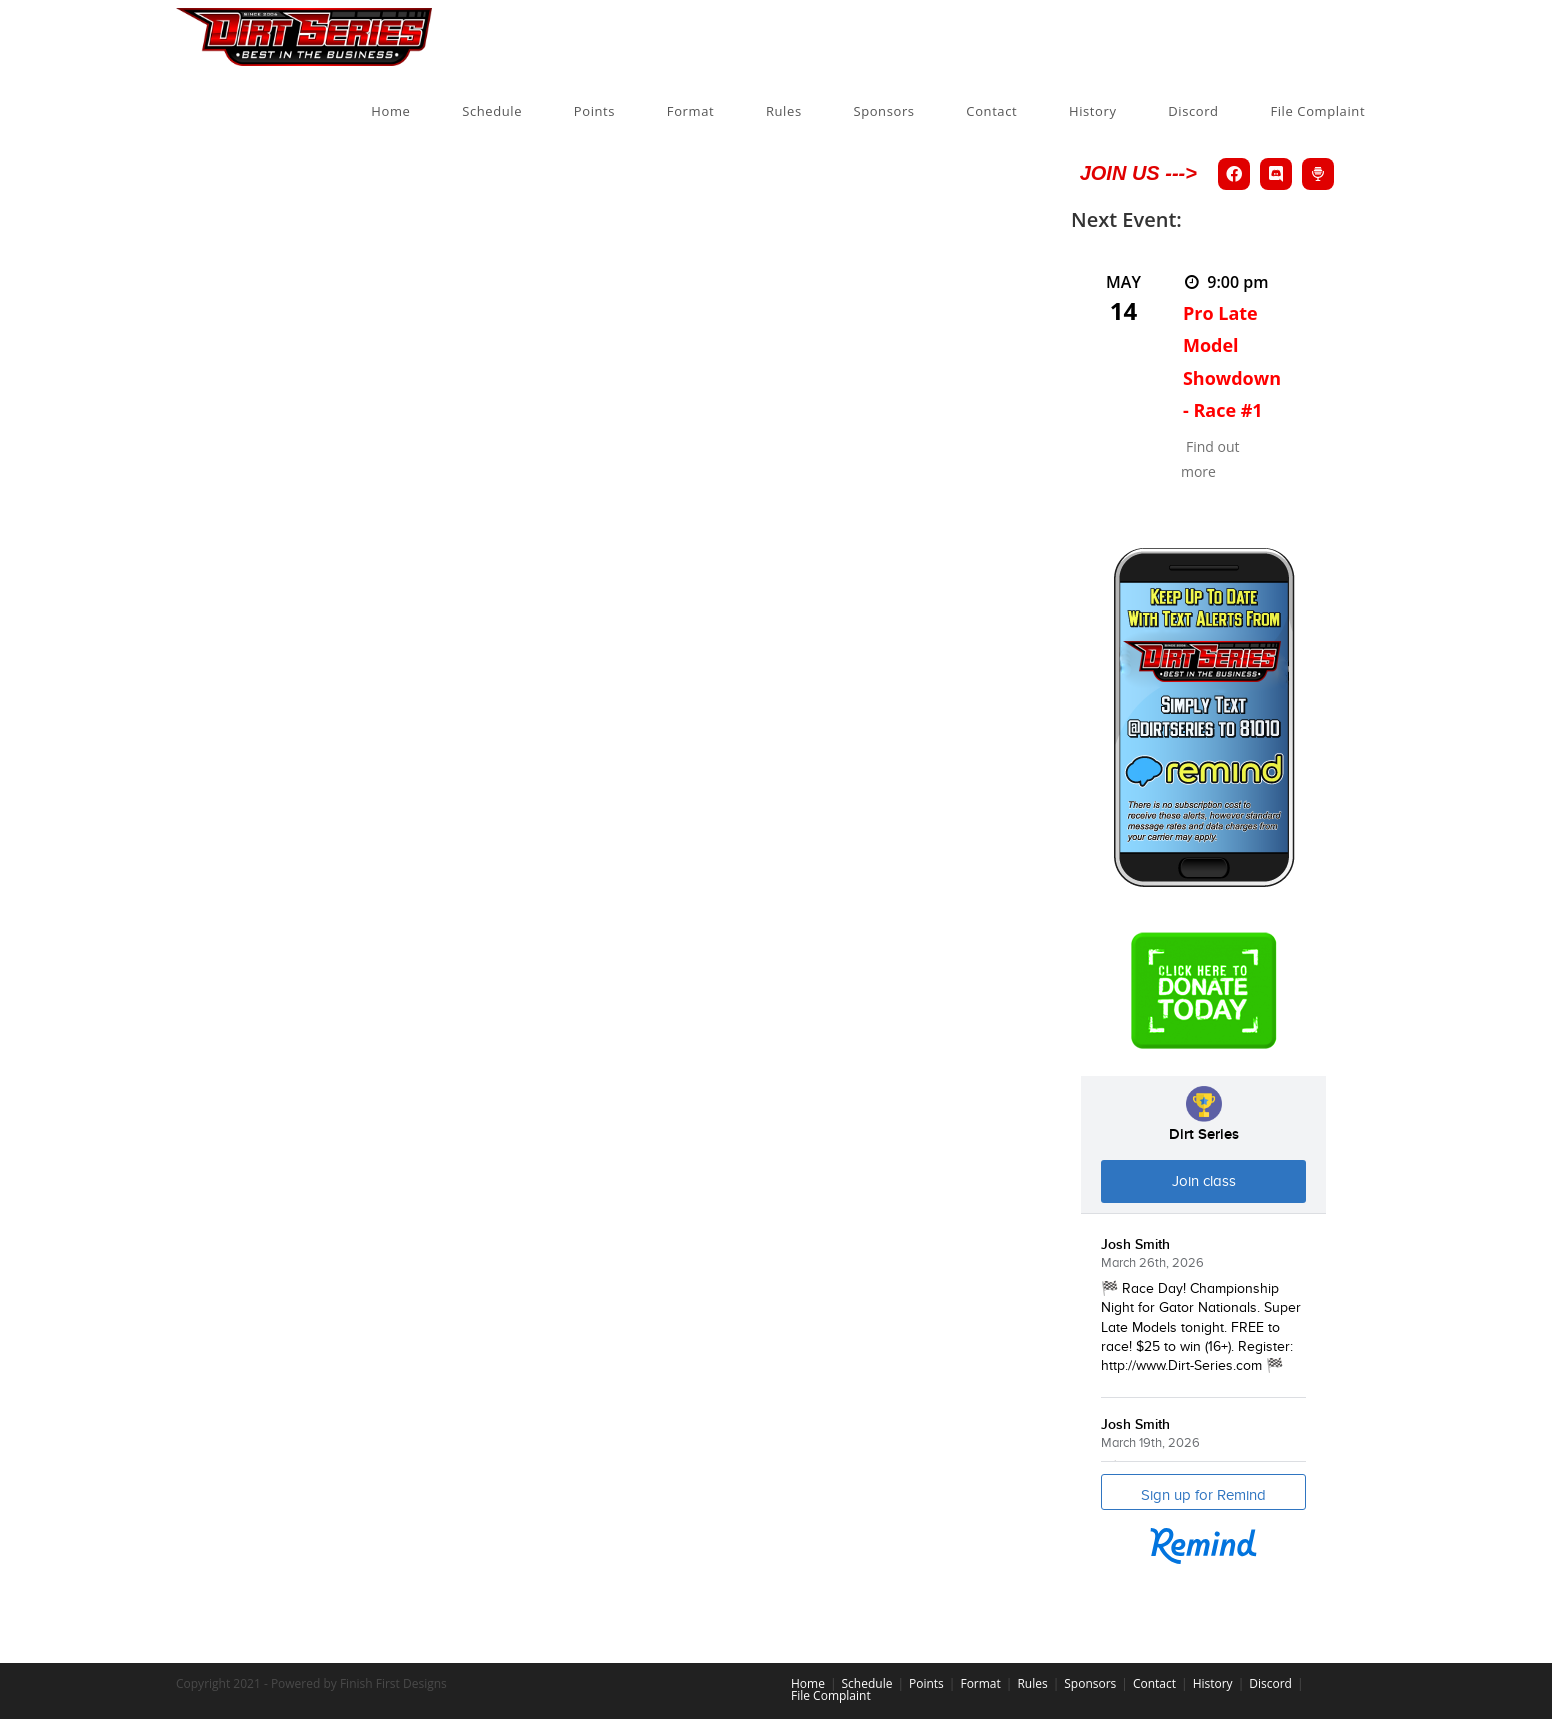  What do you see at coordinates (1210, 459) in the screenshot?
I see `Find out more` at bounding box center [1210, 459].